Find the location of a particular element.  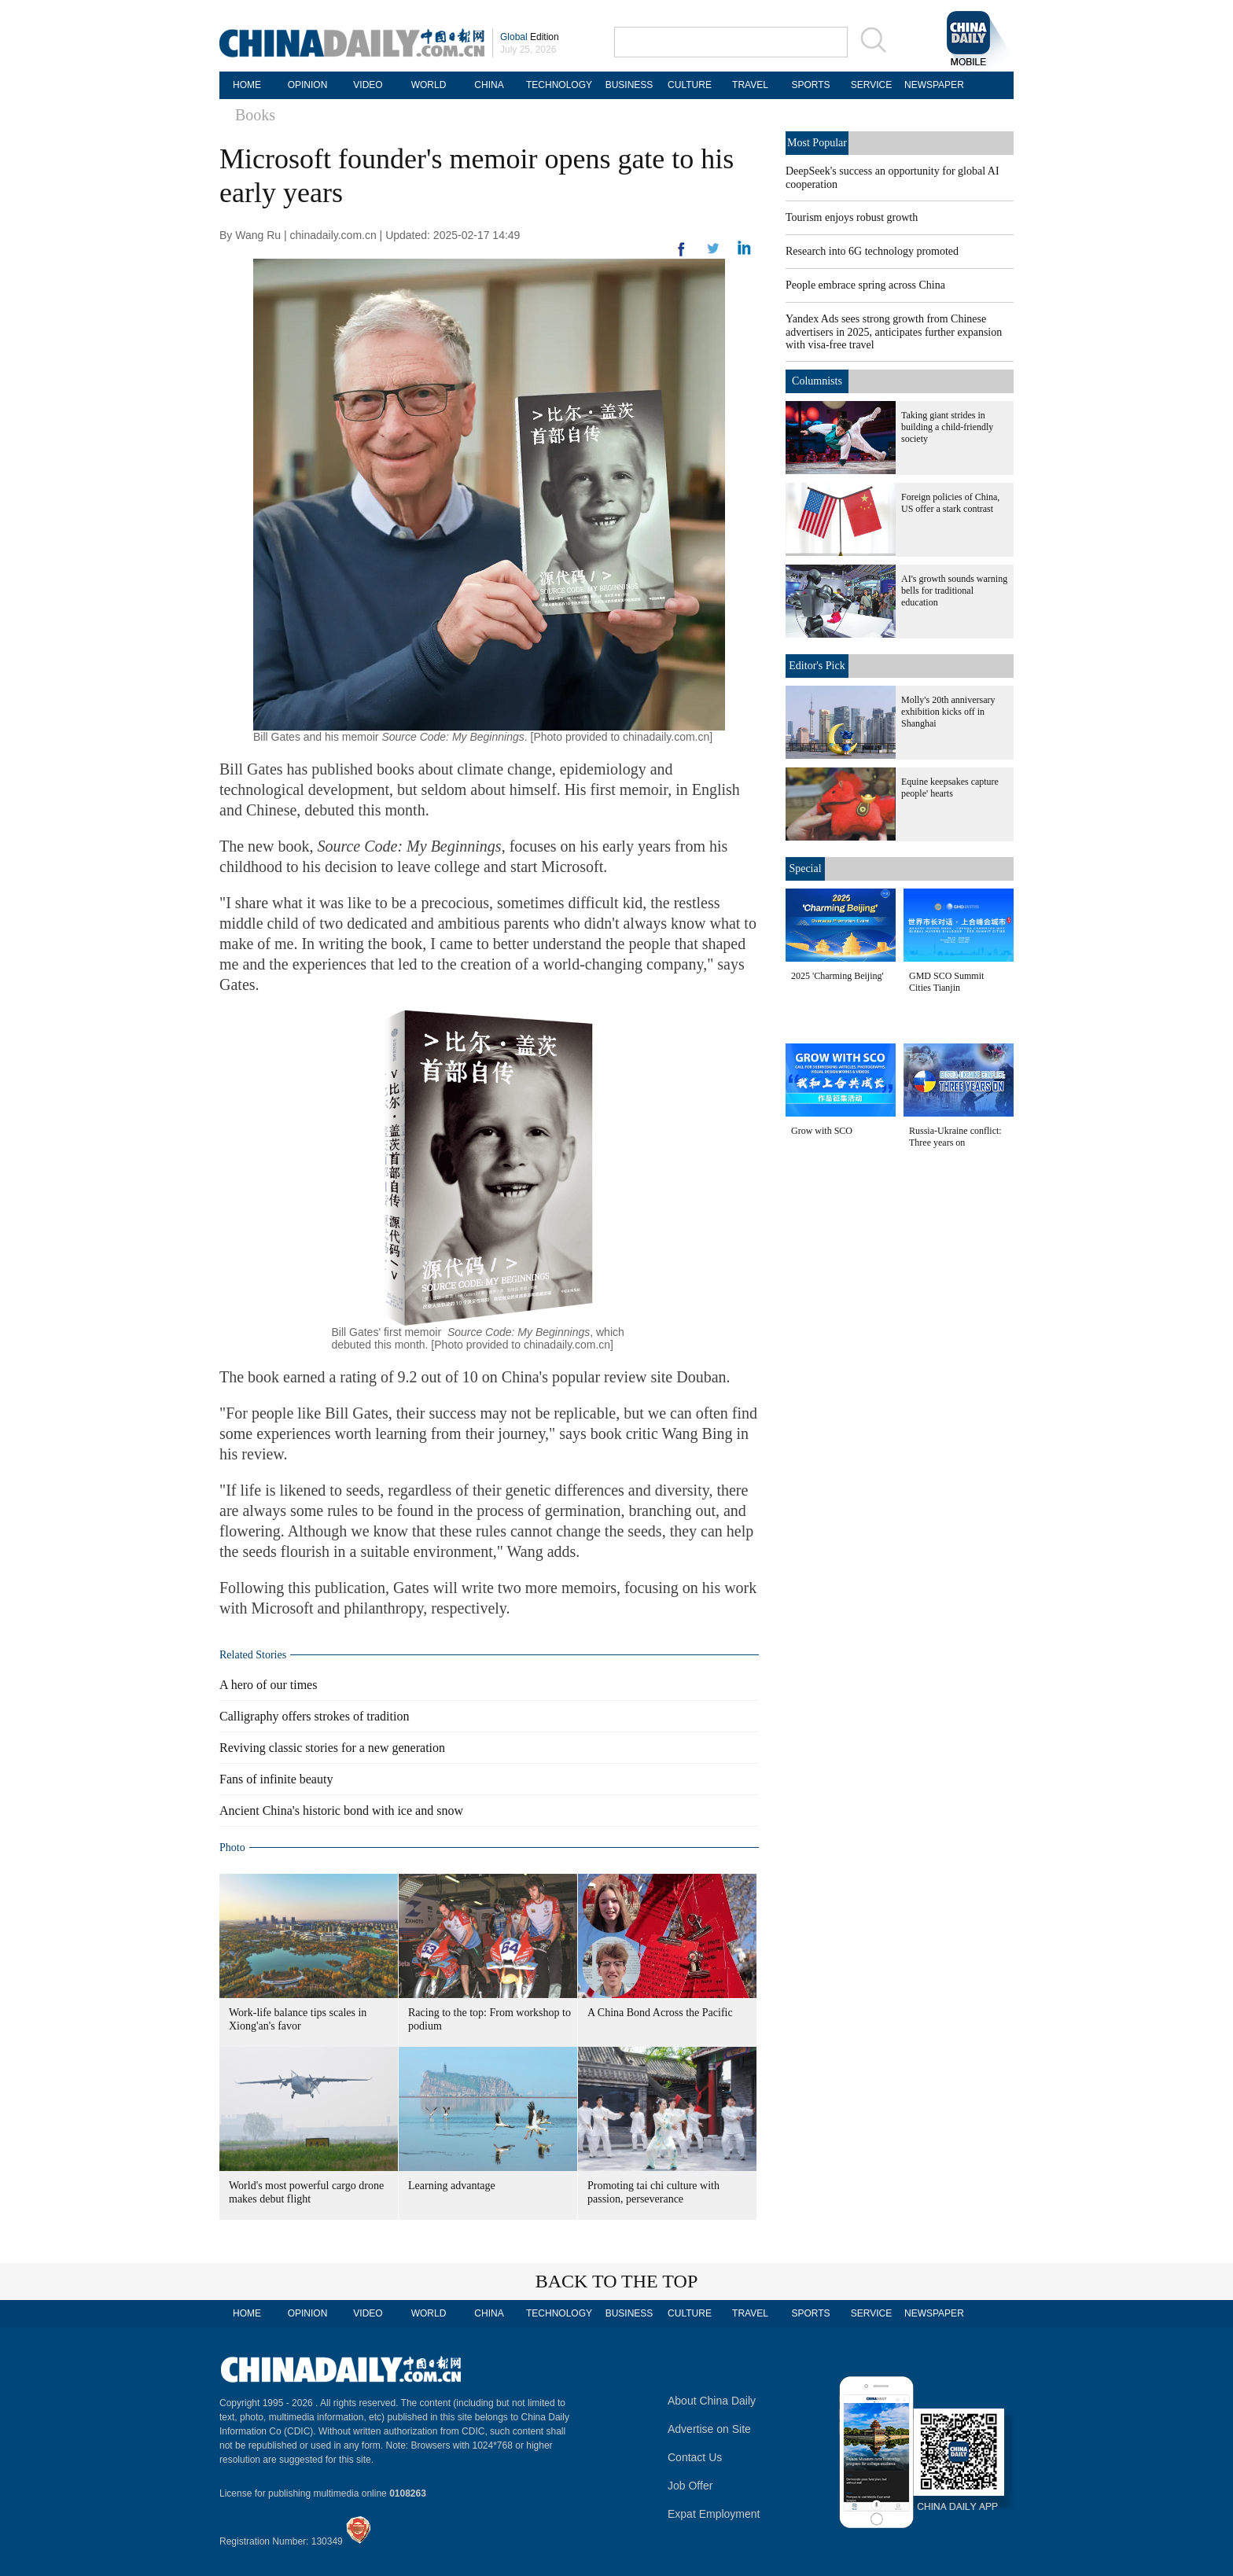

Learning advantage is located at coordinates (451, 2185).